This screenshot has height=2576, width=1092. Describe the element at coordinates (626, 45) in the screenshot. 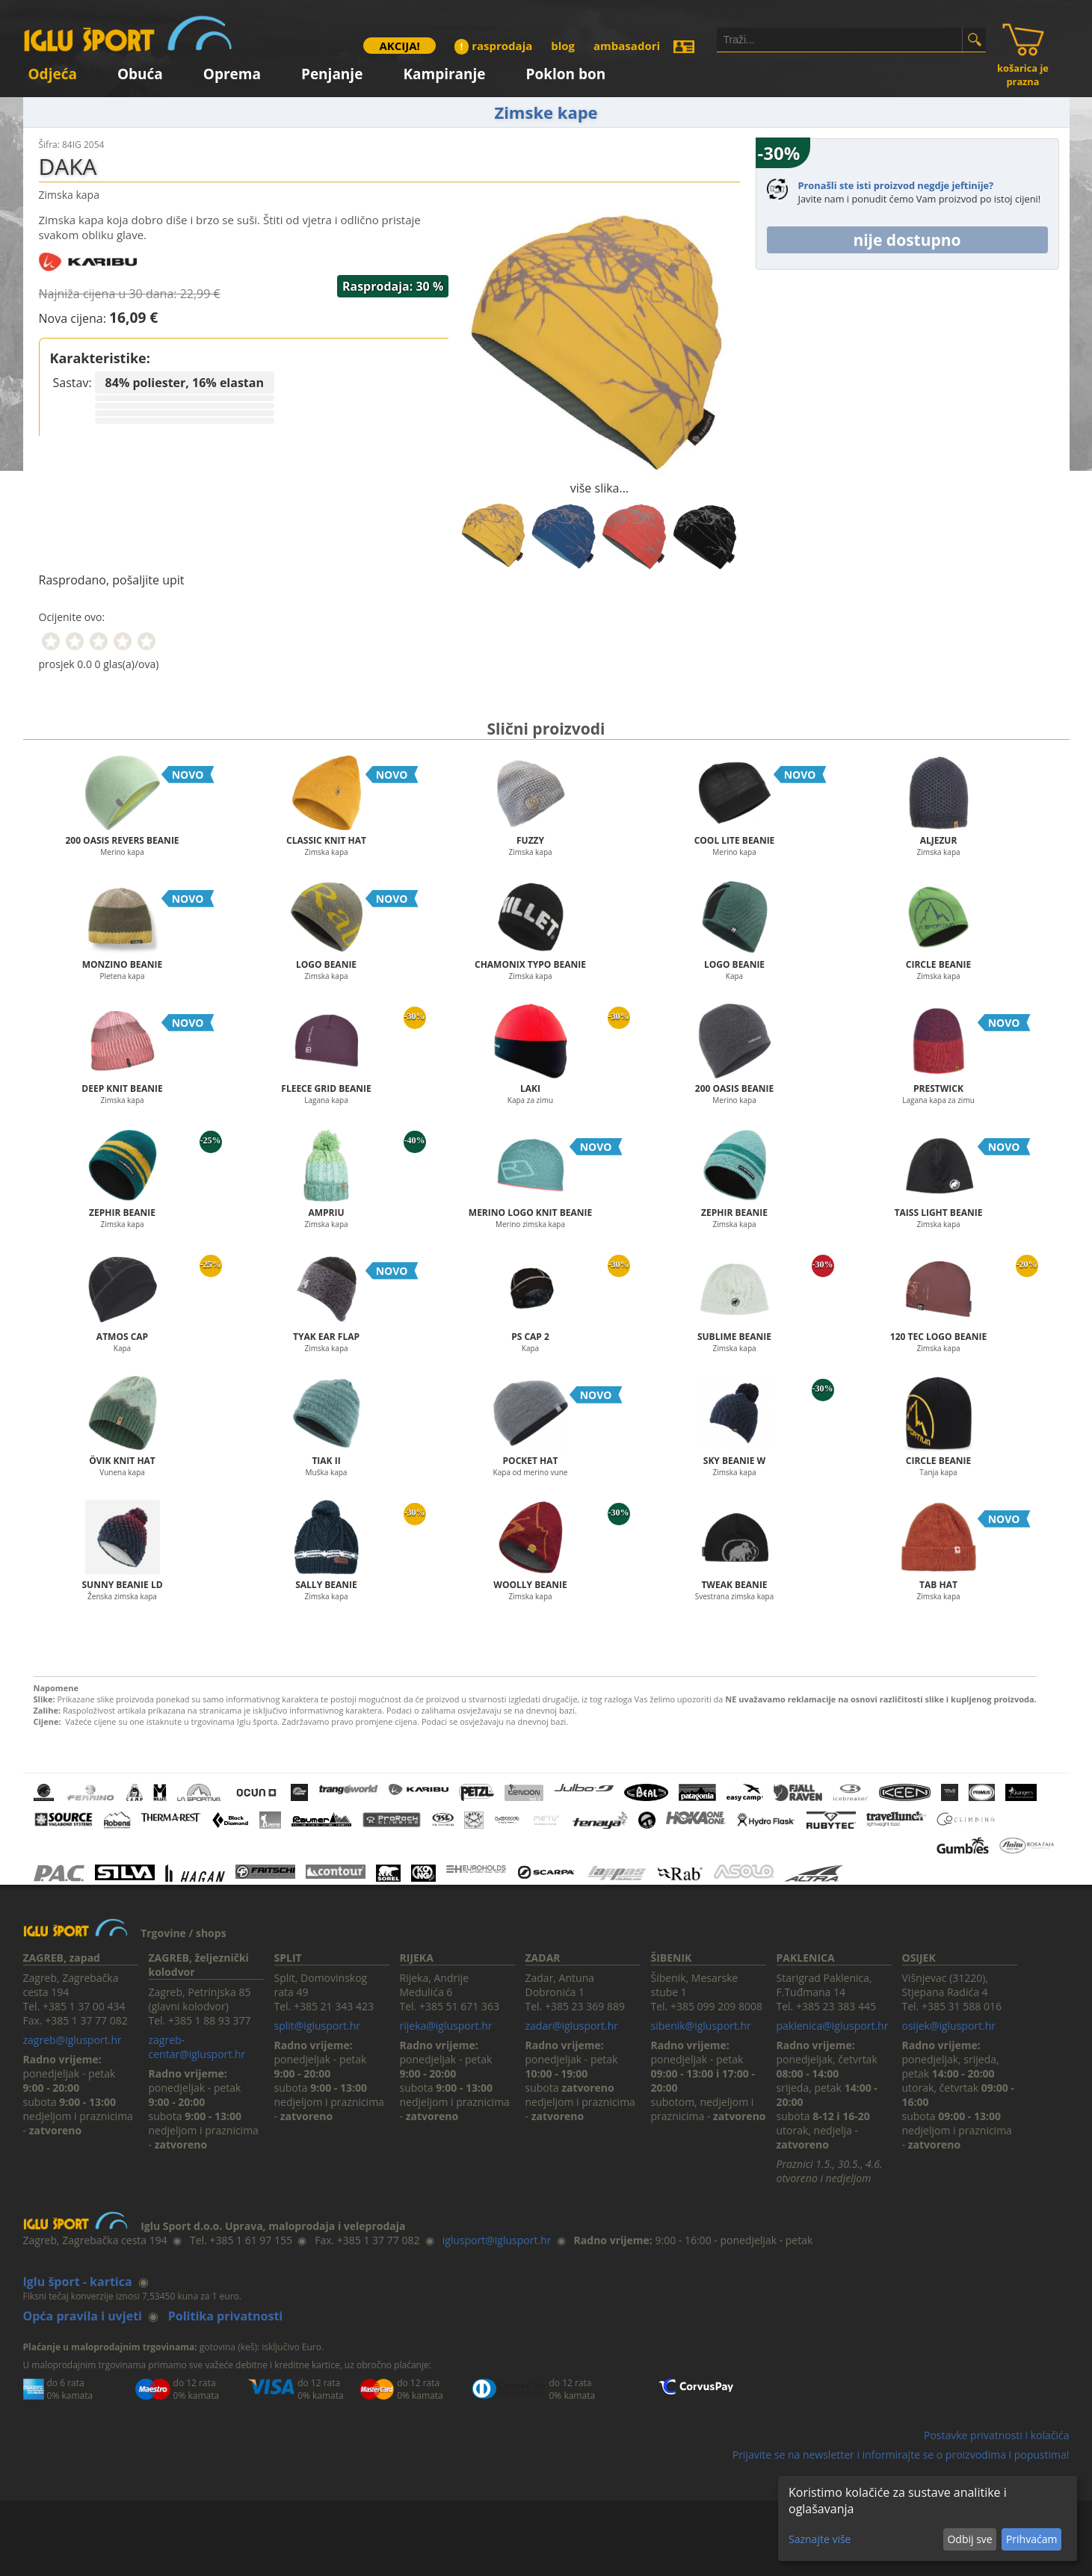

I see `ambasadori` at that location.